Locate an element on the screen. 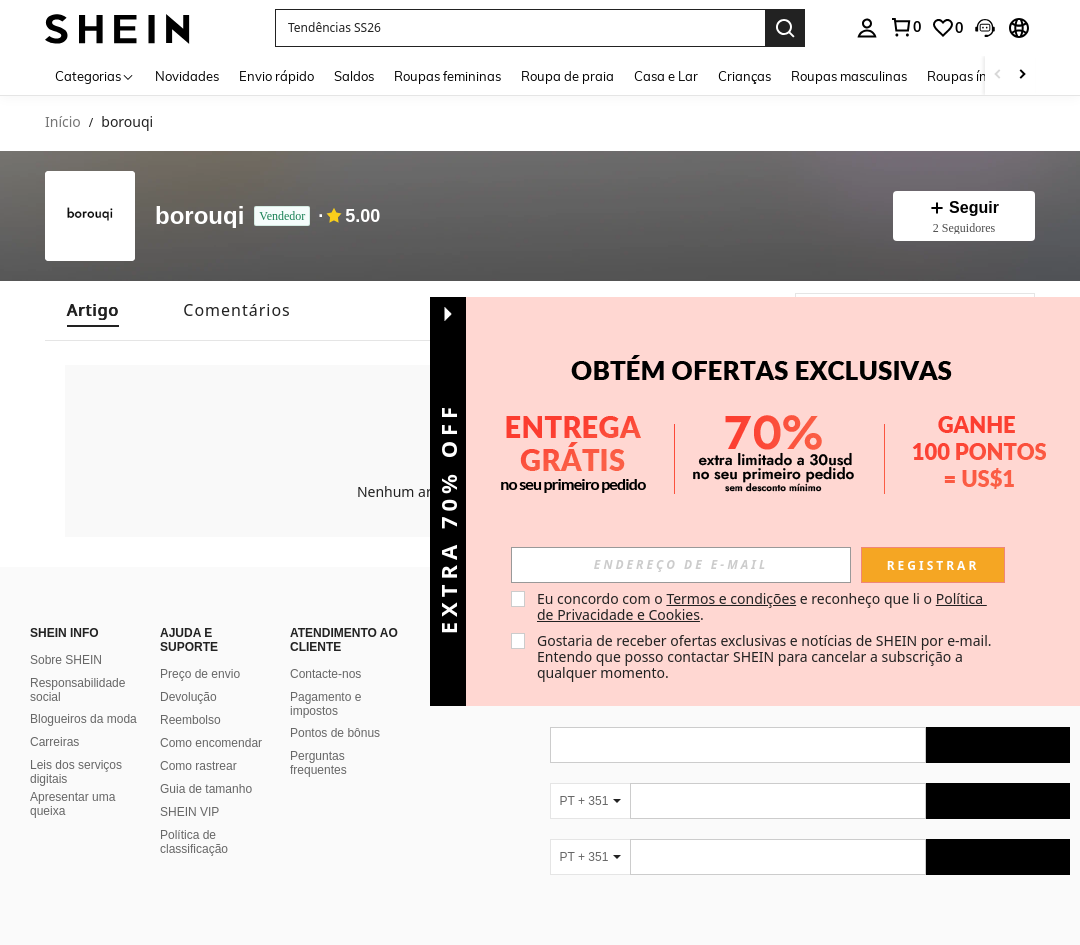  Devolução is located at coordinates (188, 673).